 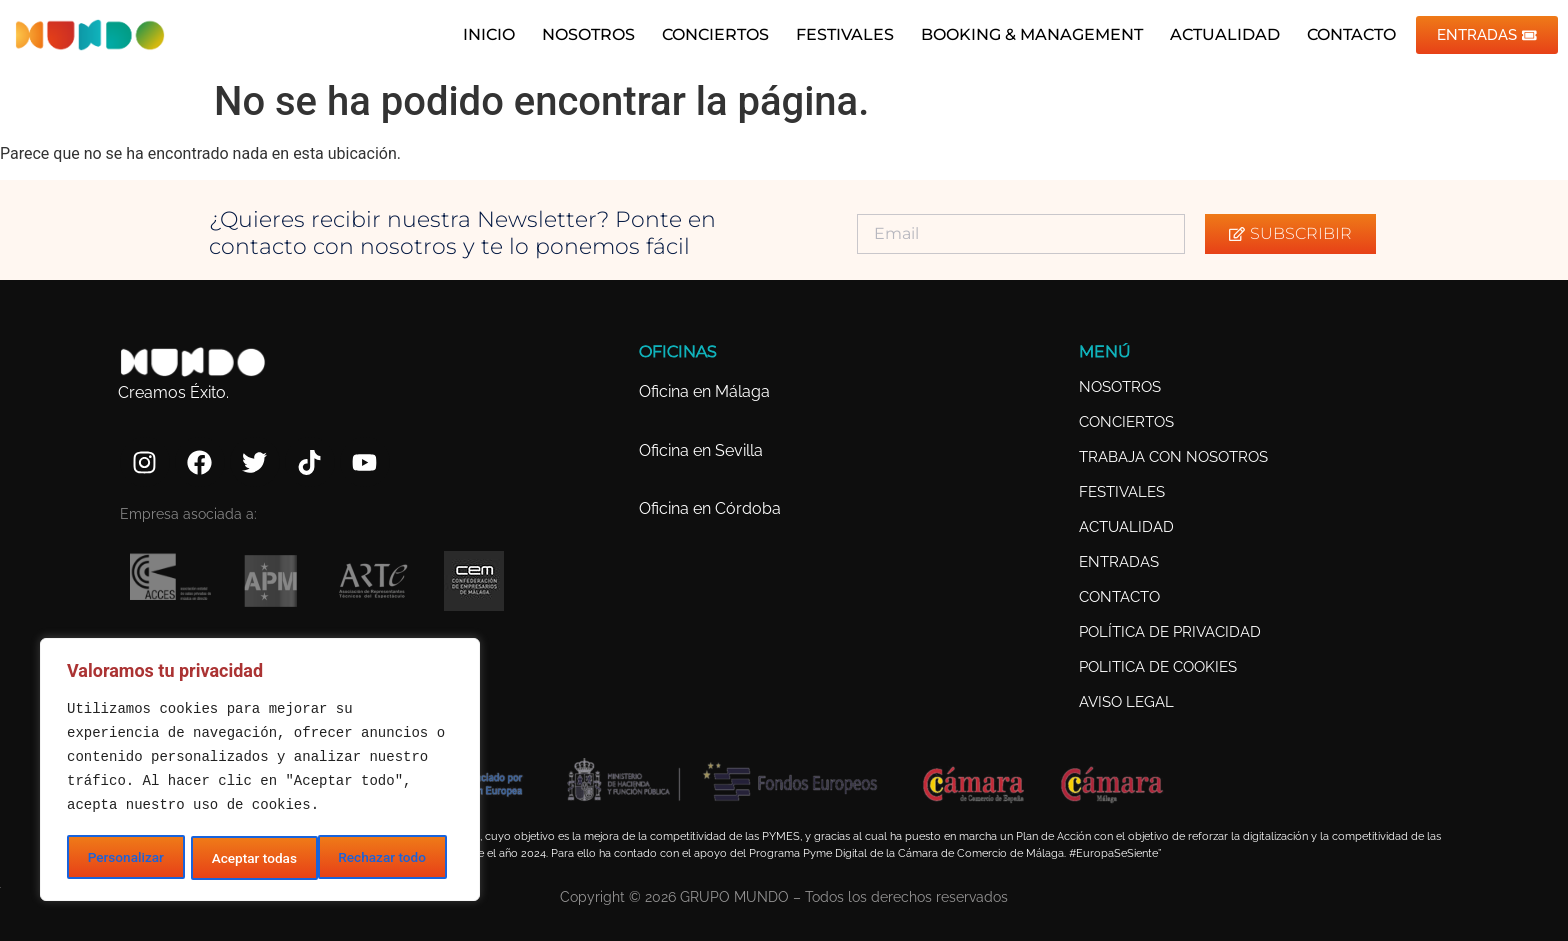 I want to click on POLÍTICA DE PRIVACIDAD, so click(x=1170, y=632).